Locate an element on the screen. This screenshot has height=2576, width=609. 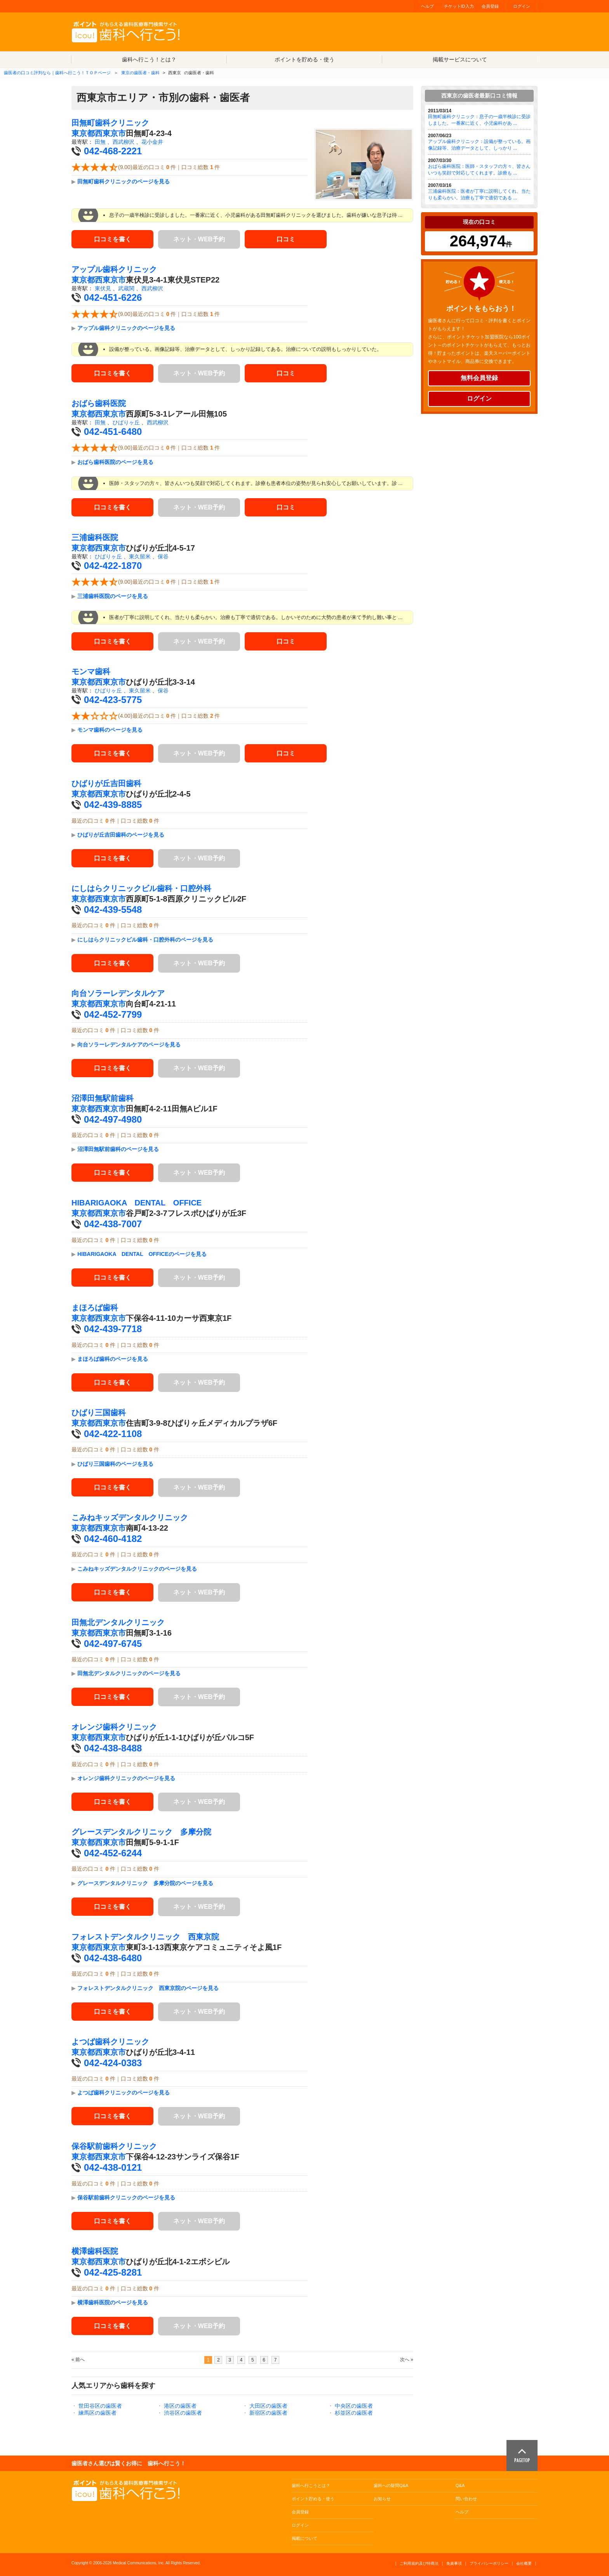
グレースデンタルクリニック 多摩分院のページを見る is located at coordinates (145, 1883).